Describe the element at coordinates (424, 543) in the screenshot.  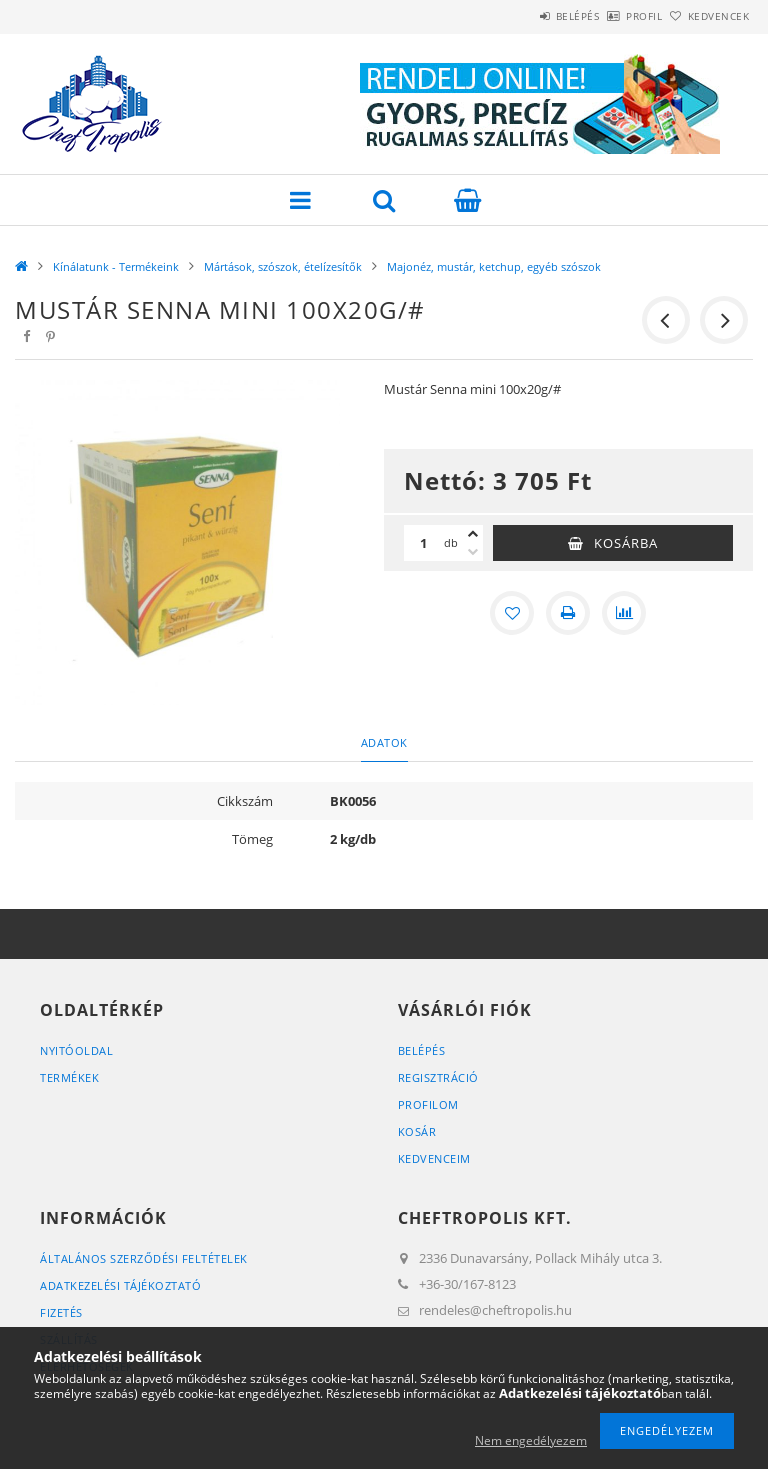
I see `[Mennyiség]` at that location.